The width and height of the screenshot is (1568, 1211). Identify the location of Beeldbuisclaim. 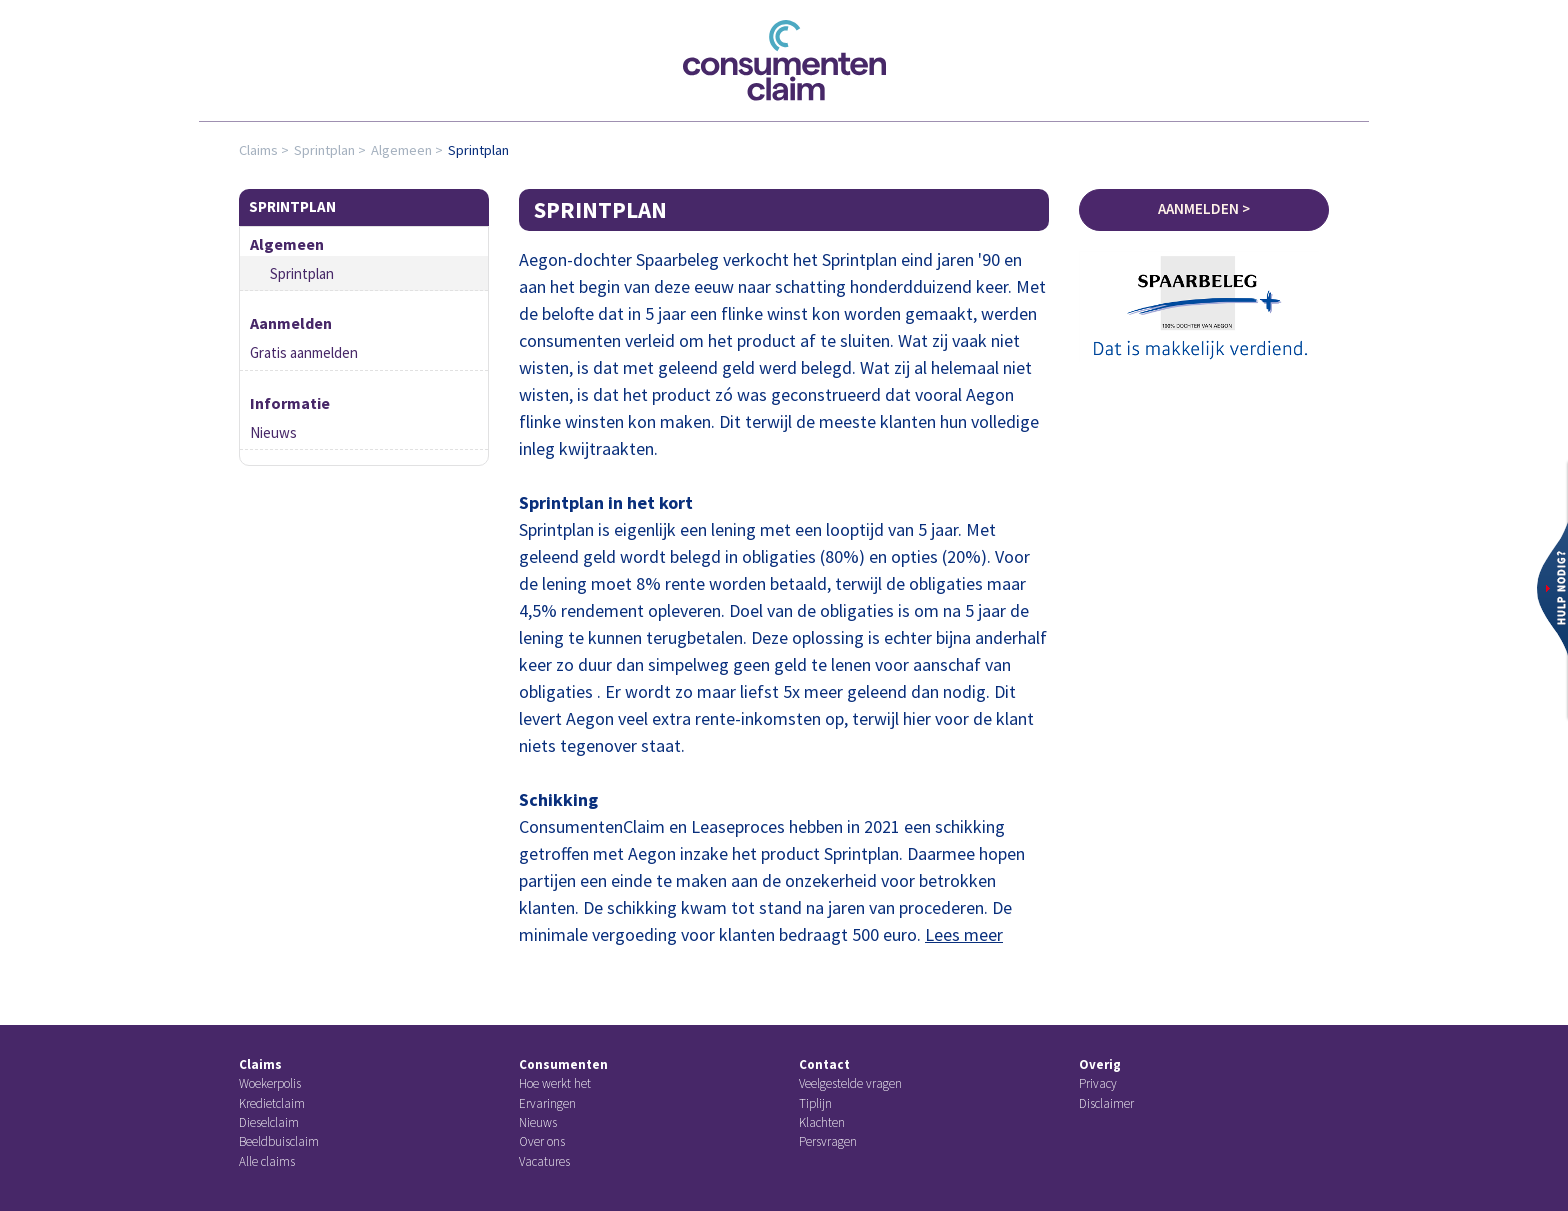
(279, 1141).